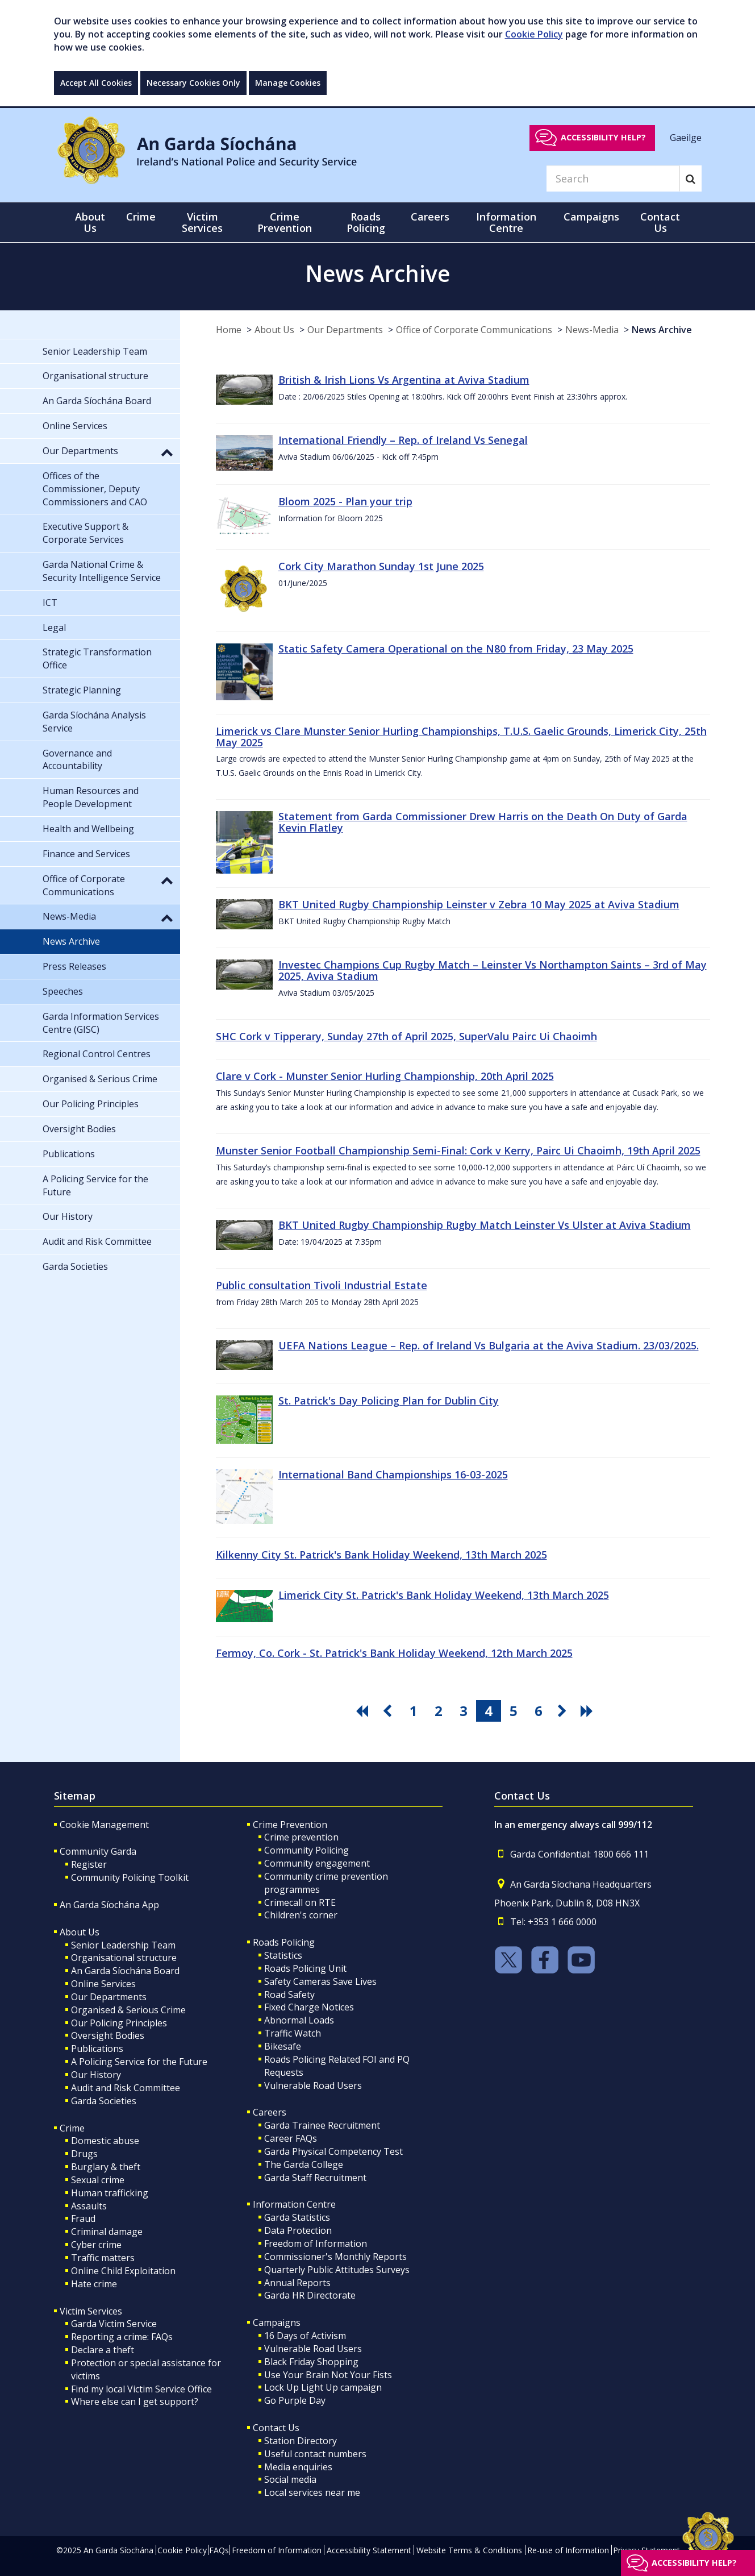  What do you see at coordinates (303, 2164) in the screenshot?
I see `The Garda College` at bounding box center [303, 2164].